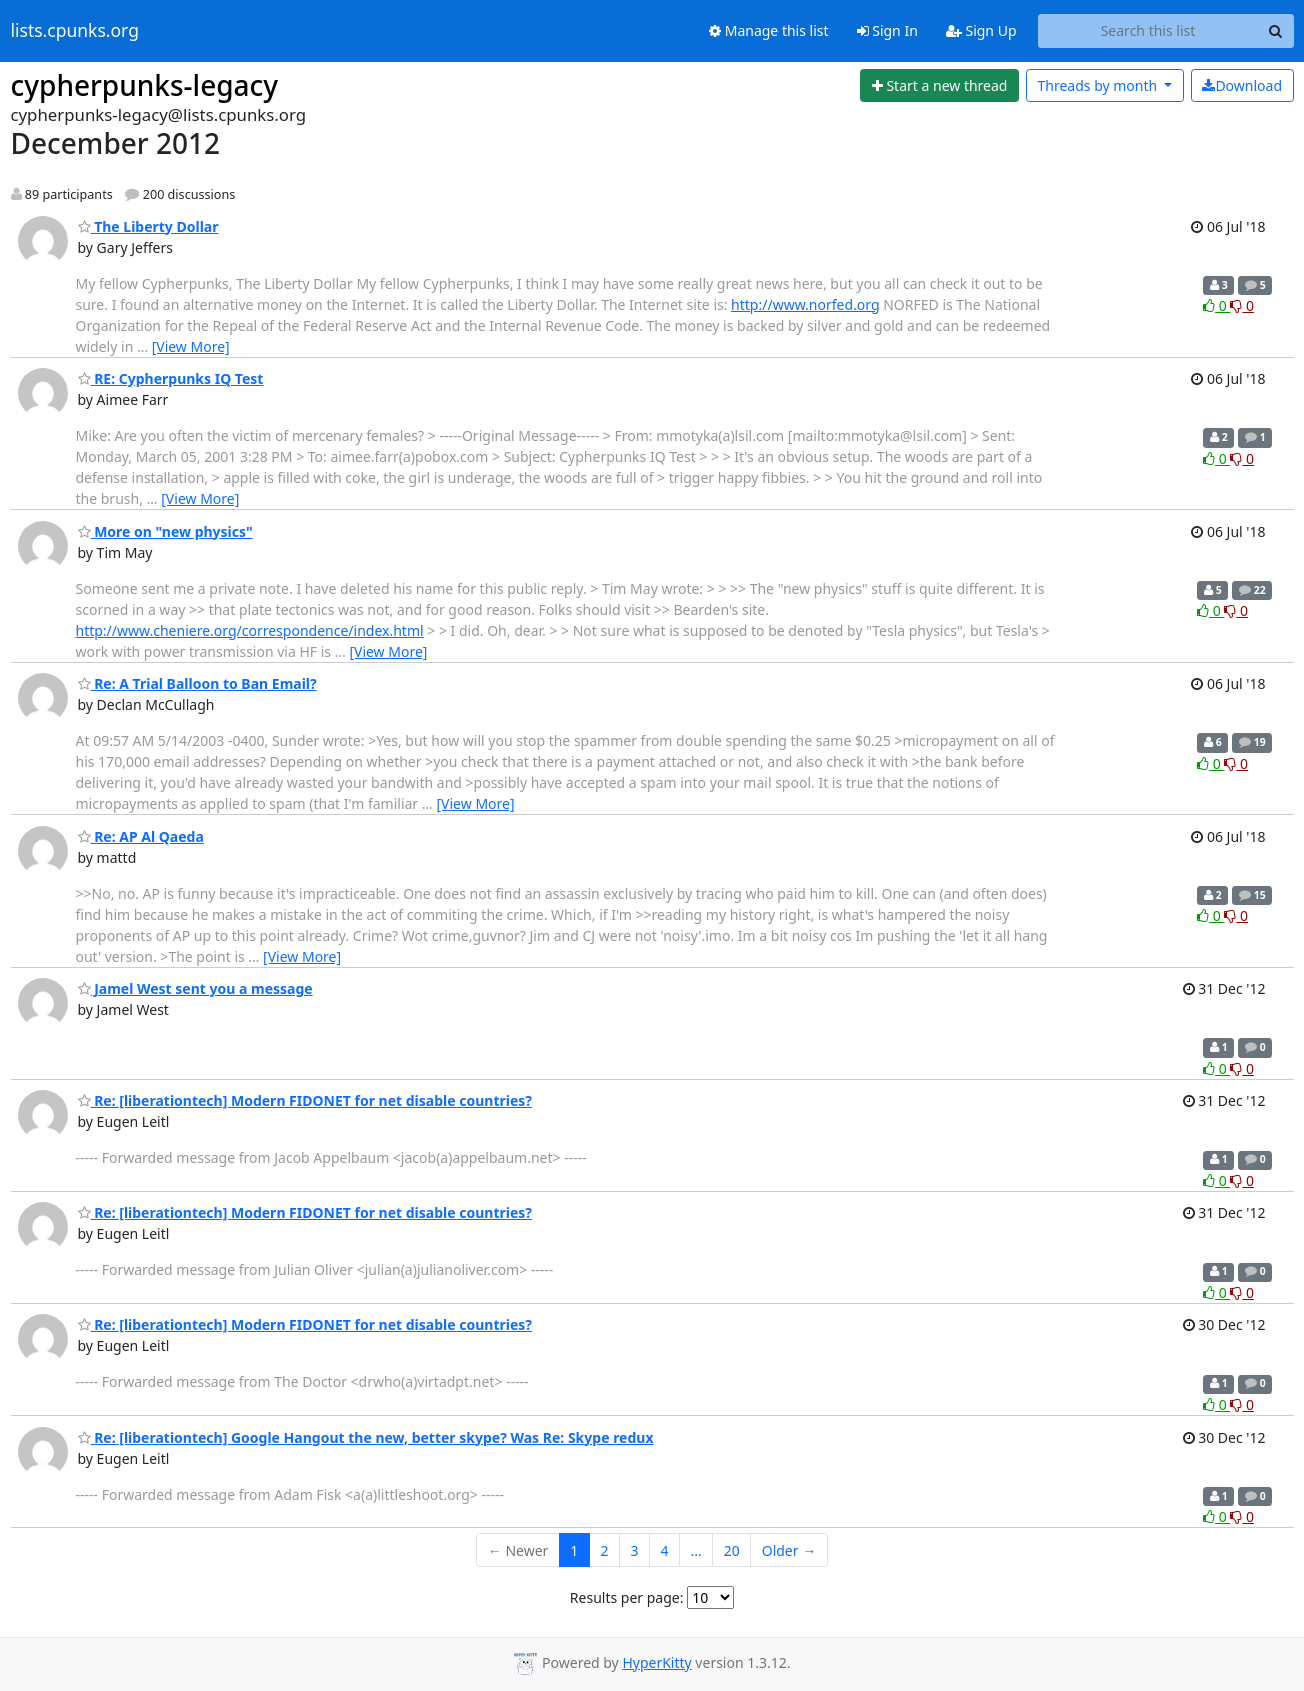  Describe the element at coordinates (305, 1100) in the screenshot. I see `Re: [liberationtech] Modern FIDONET for net disable countries?` at that location.